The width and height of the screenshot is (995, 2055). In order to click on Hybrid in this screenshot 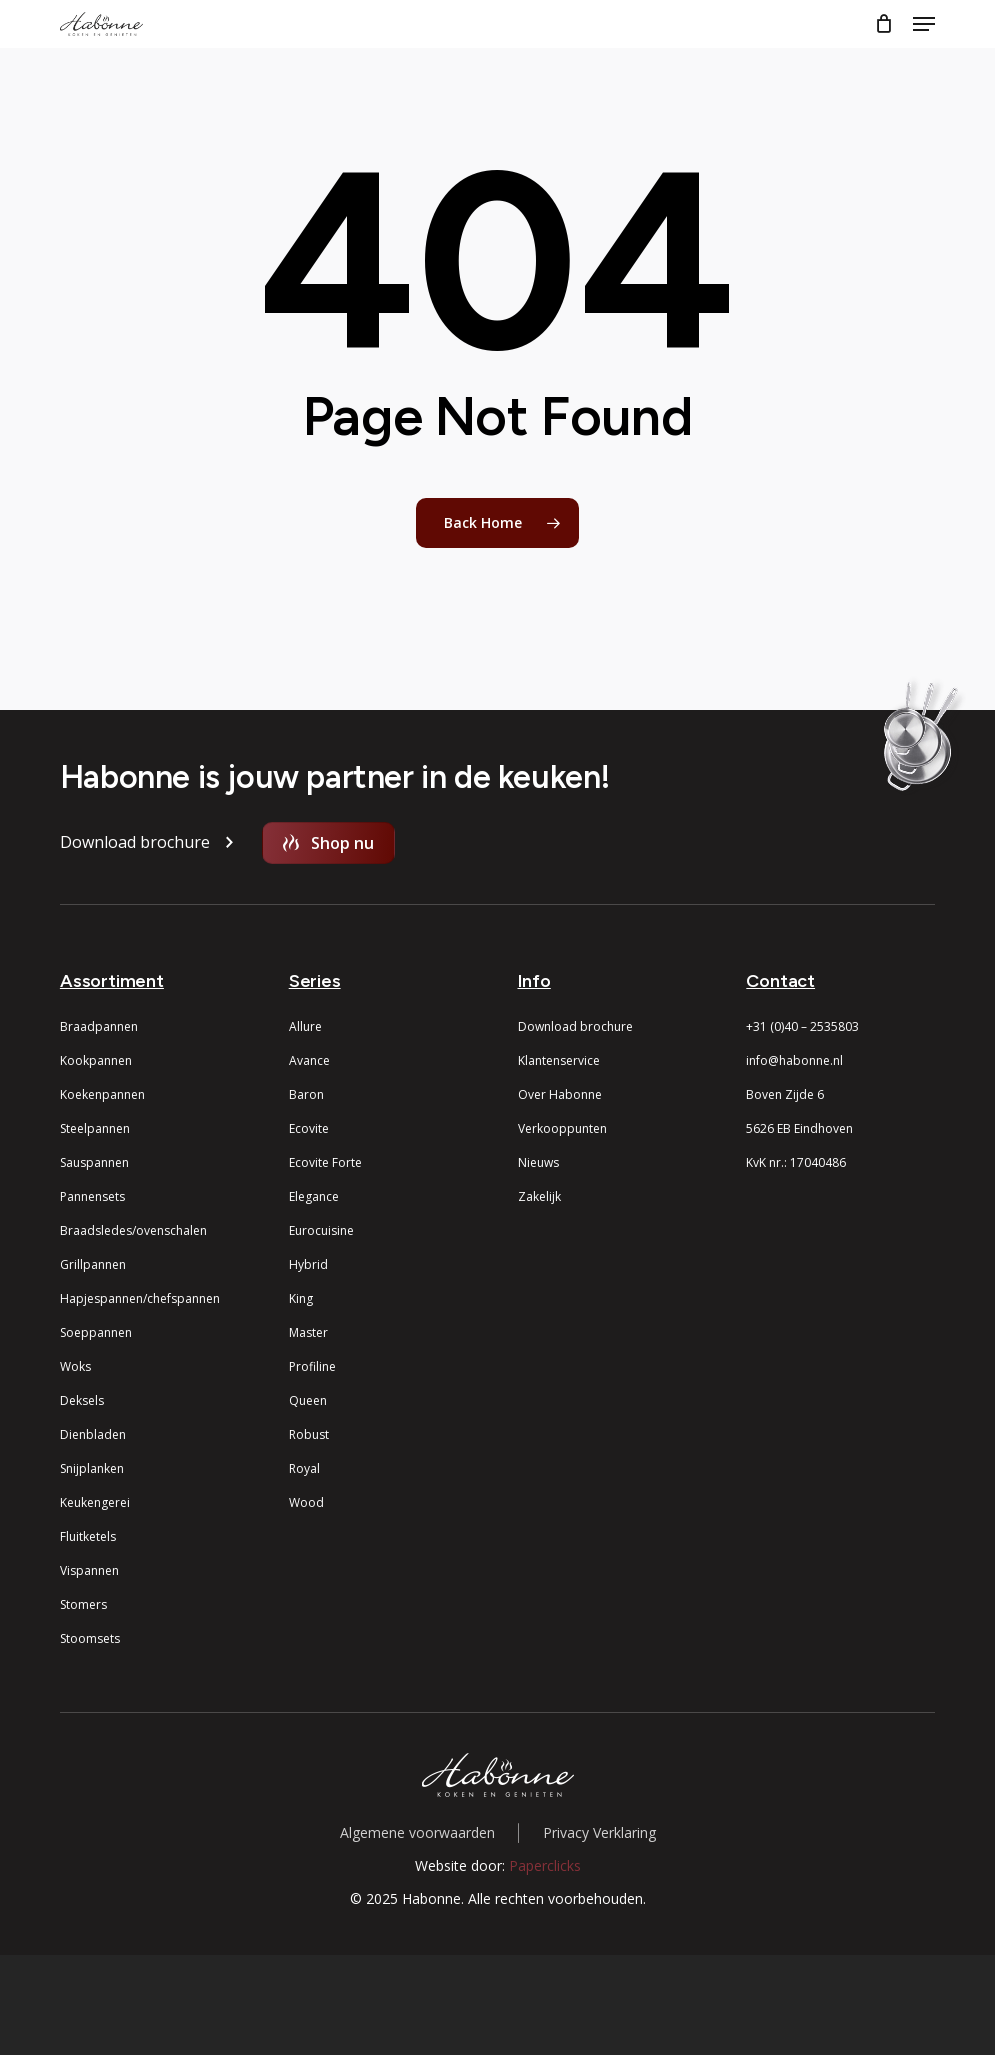, I will do `click(308, 1264)`.